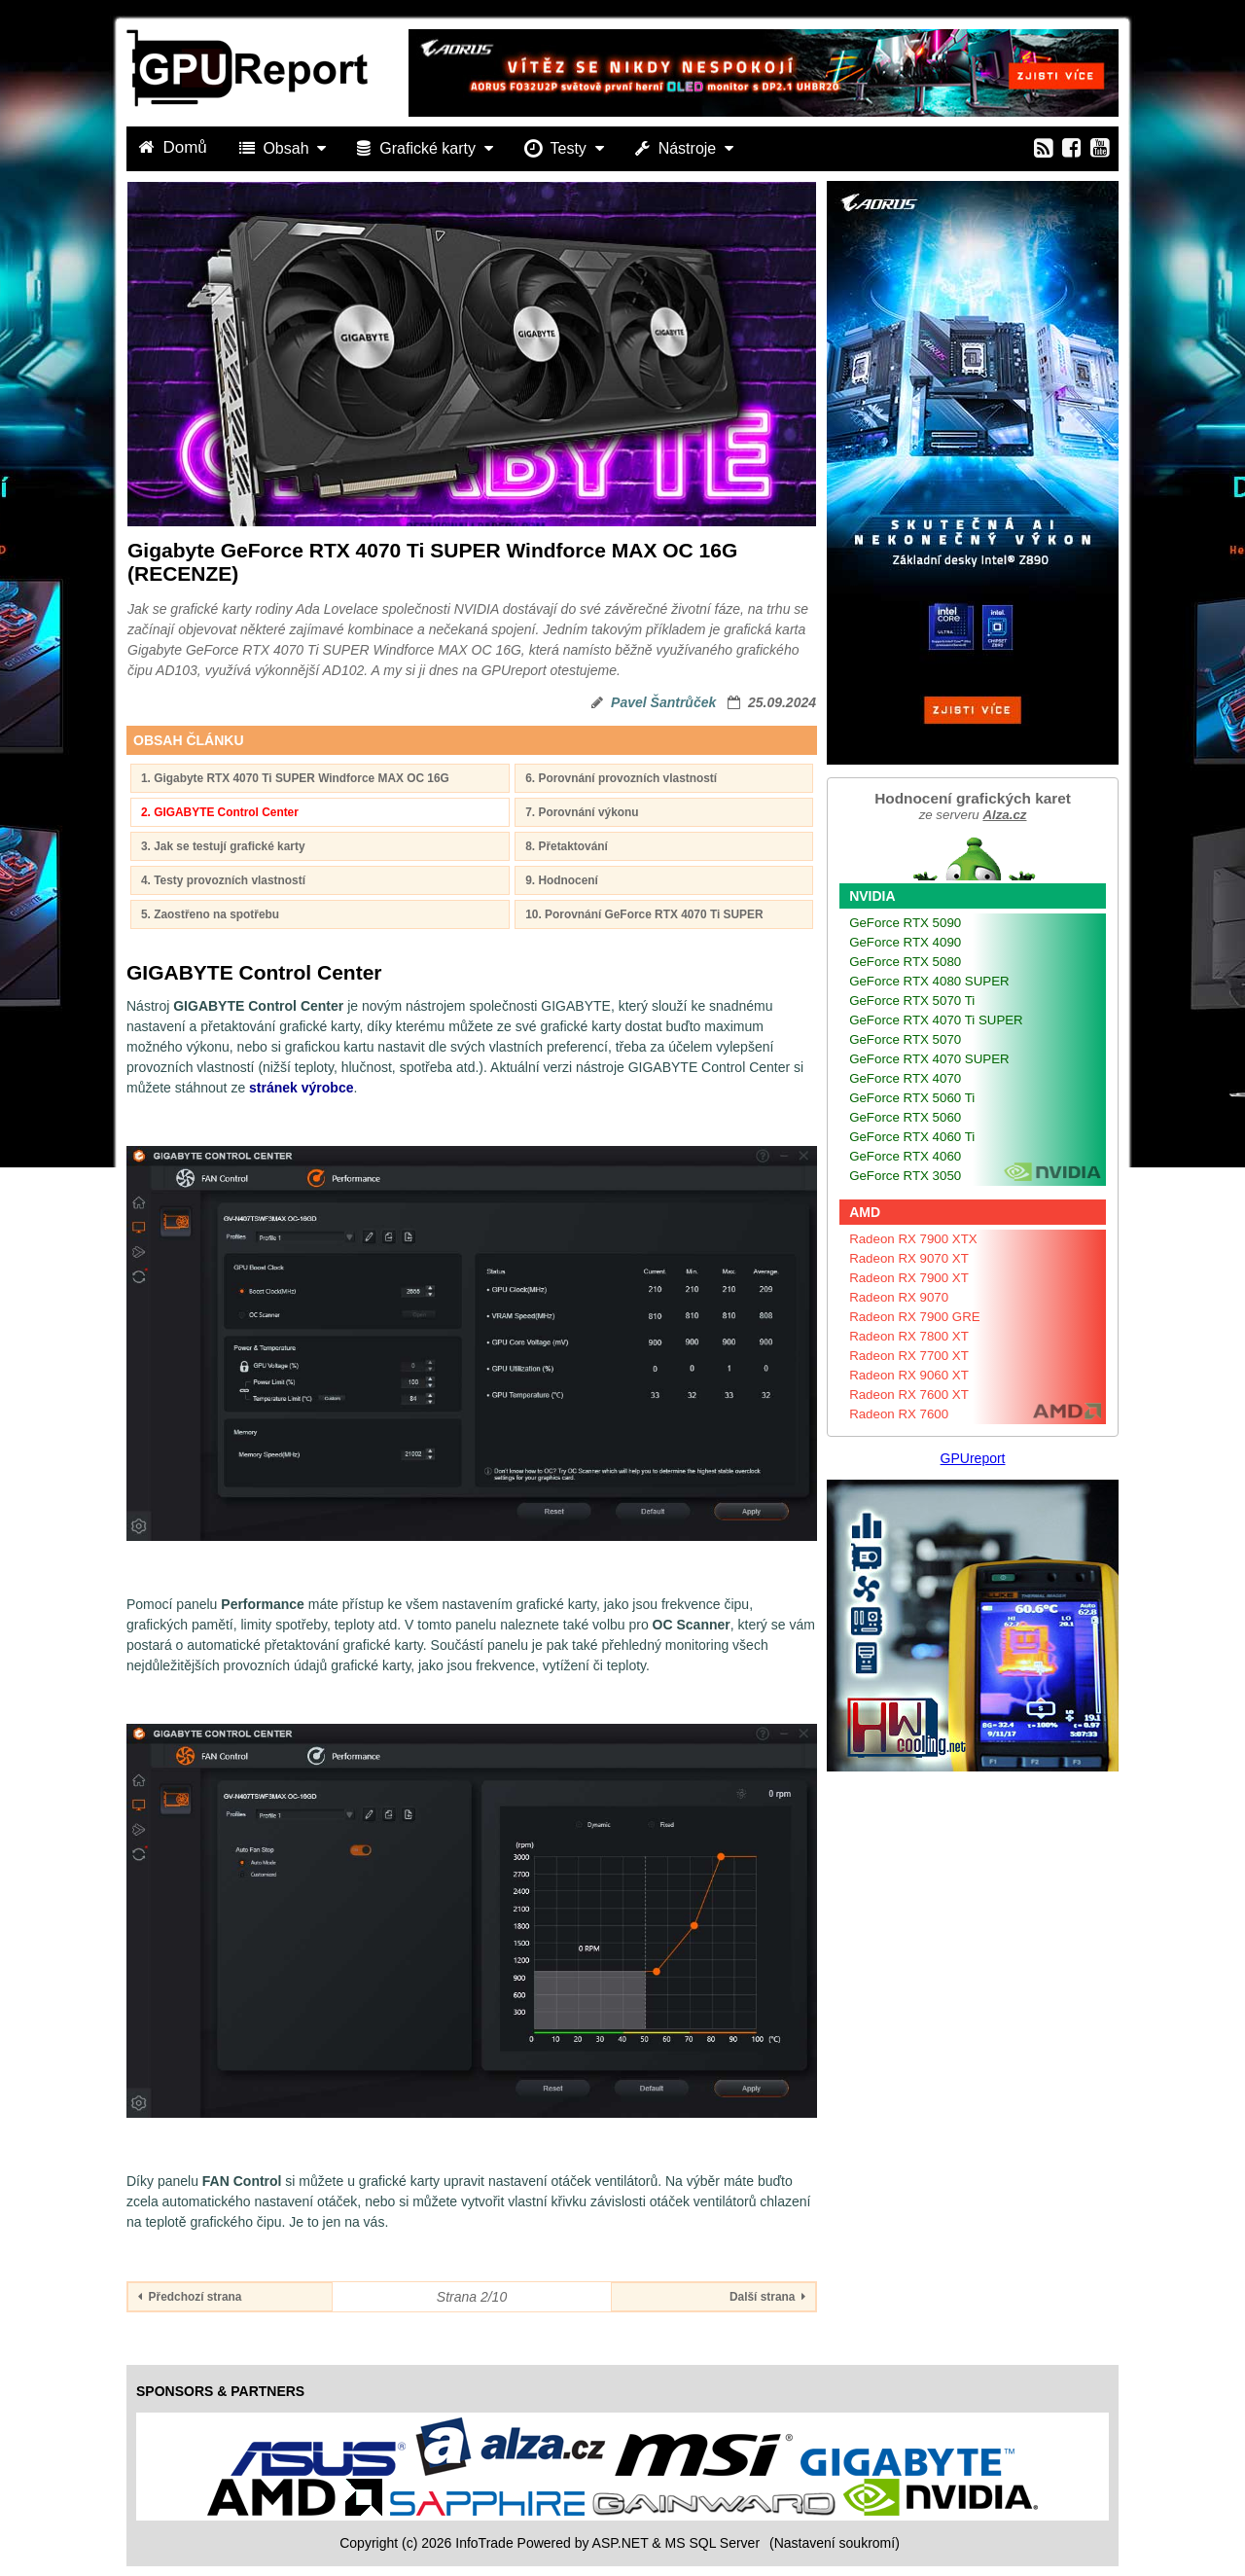 Image resolution: width=1245 pixels, height=2576 pixels. Describe the element at coordinates (909, 1394) in the screenshot. I see `Radeon RX 7600 XT` at that location.